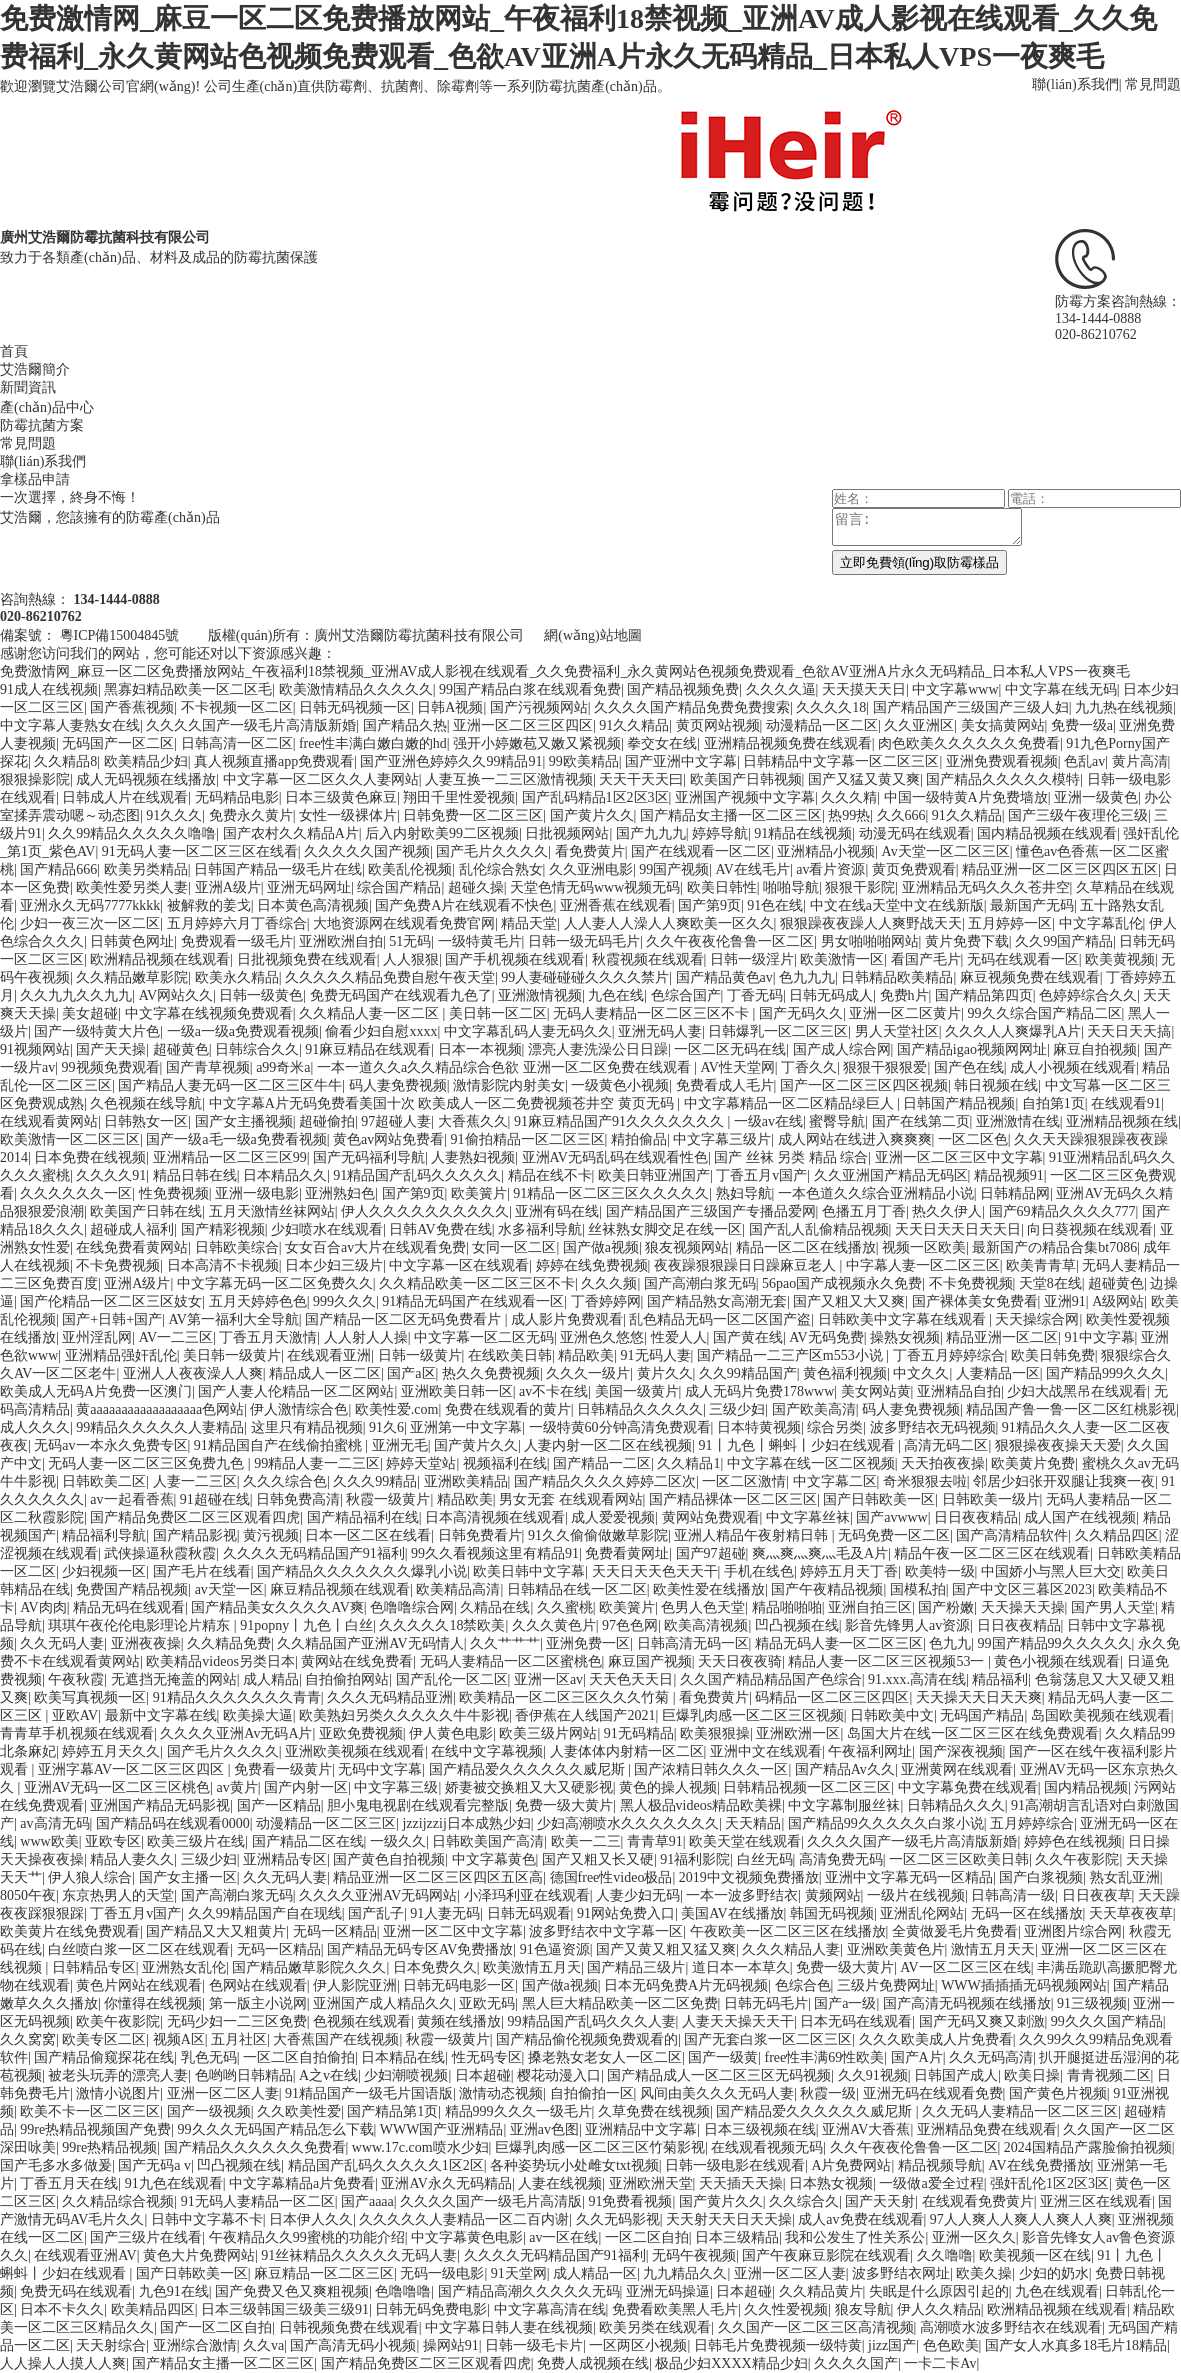  What do you see at coordinates (1077, 1391) in the screenshot?
I see `少妇大战黑吊在线观看` at bounding box center [1077, 1391].